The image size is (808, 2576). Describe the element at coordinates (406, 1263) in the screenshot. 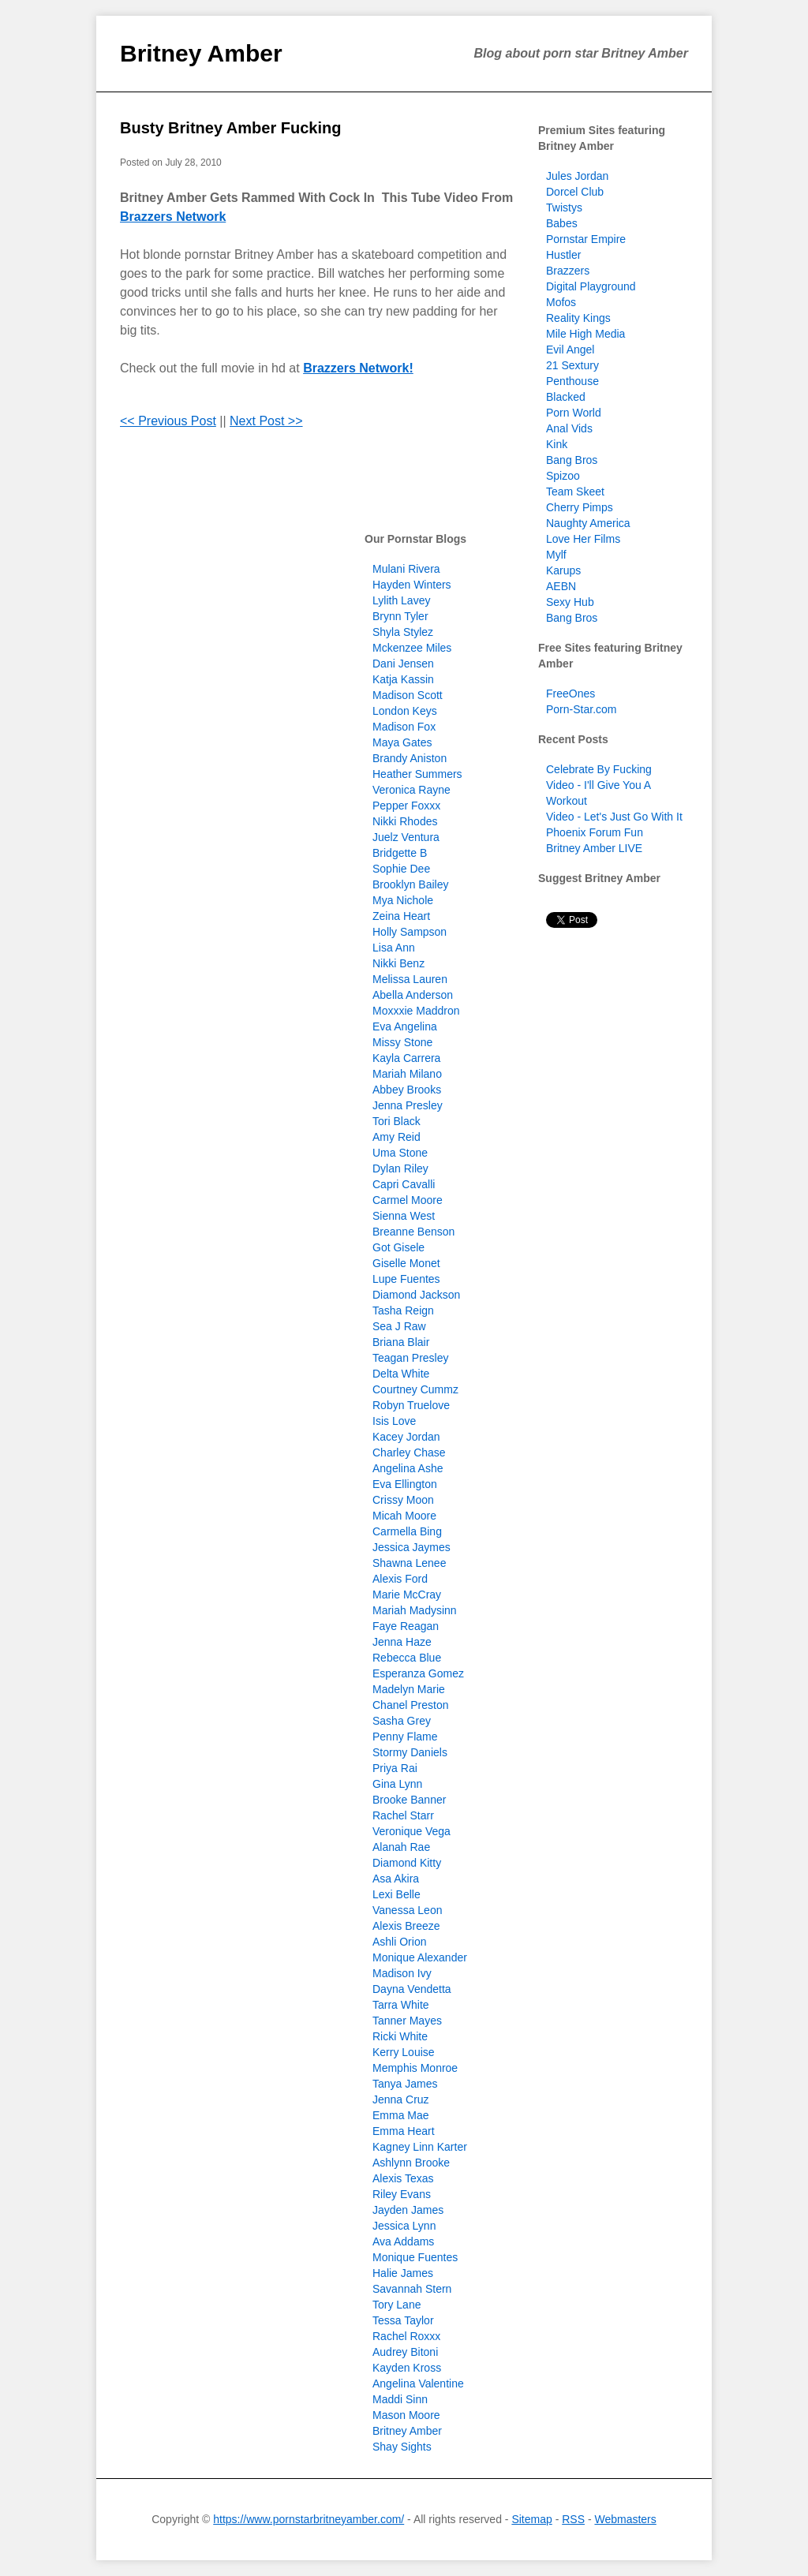

I see `Giselle Monet` at that location.